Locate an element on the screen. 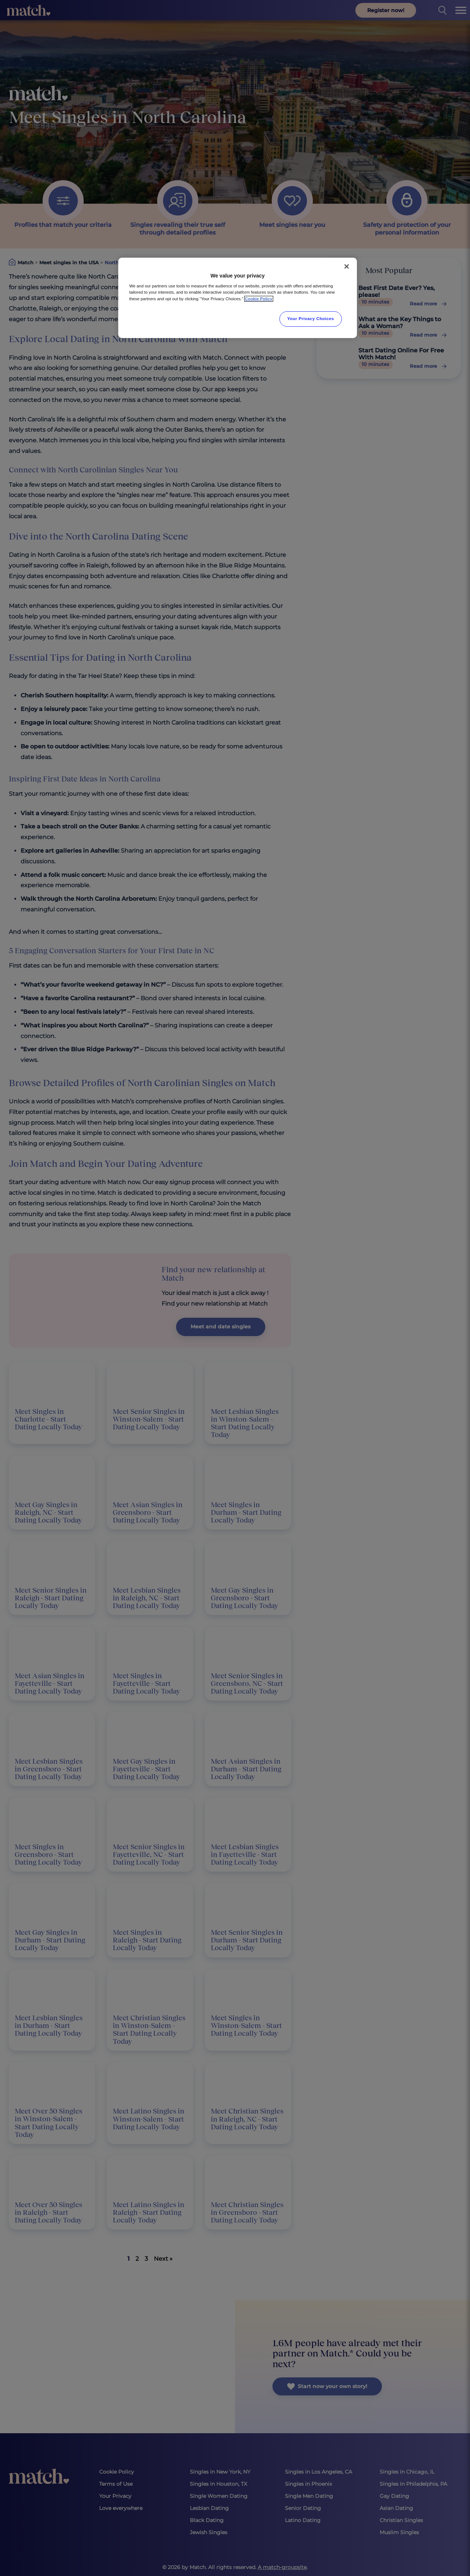 This screenshot has height=2576, width=470. [Close] is located at coordinates (347, 266).